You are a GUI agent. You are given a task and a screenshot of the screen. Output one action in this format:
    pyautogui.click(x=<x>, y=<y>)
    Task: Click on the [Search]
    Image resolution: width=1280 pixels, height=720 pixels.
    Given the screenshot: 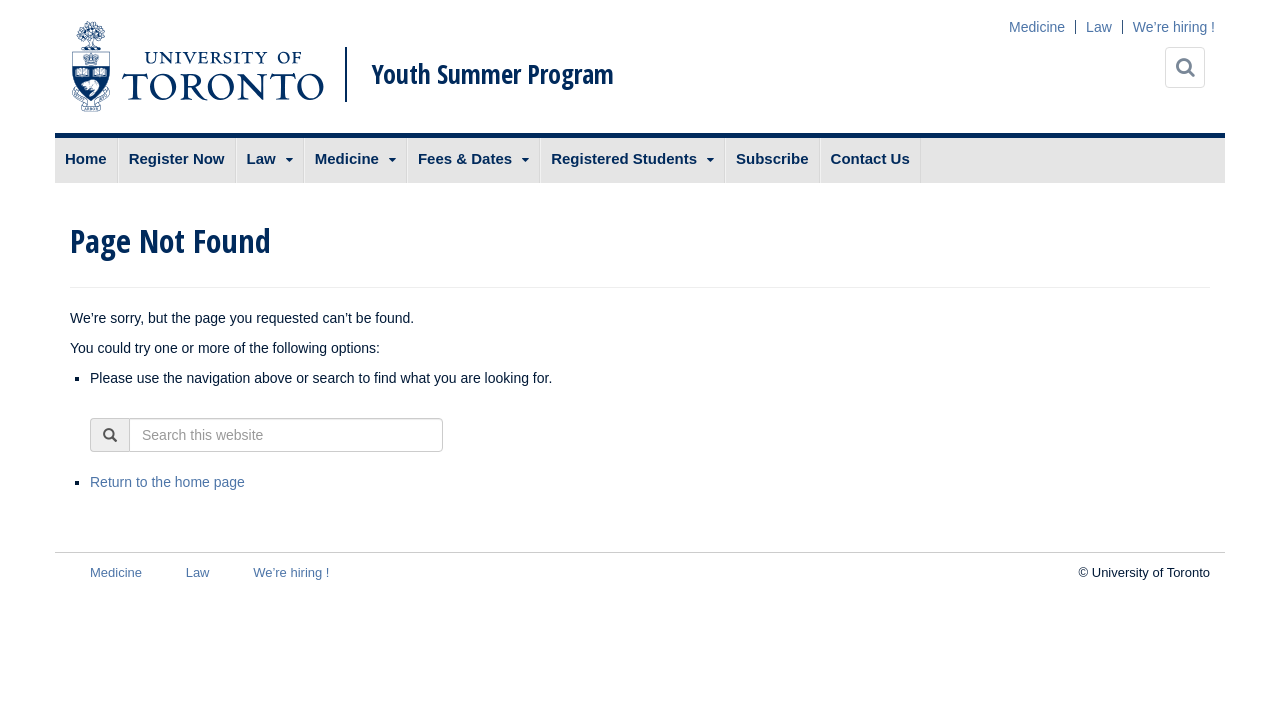 What is the action you would take?
    pyautogui.click(x=1185, y=67)
    